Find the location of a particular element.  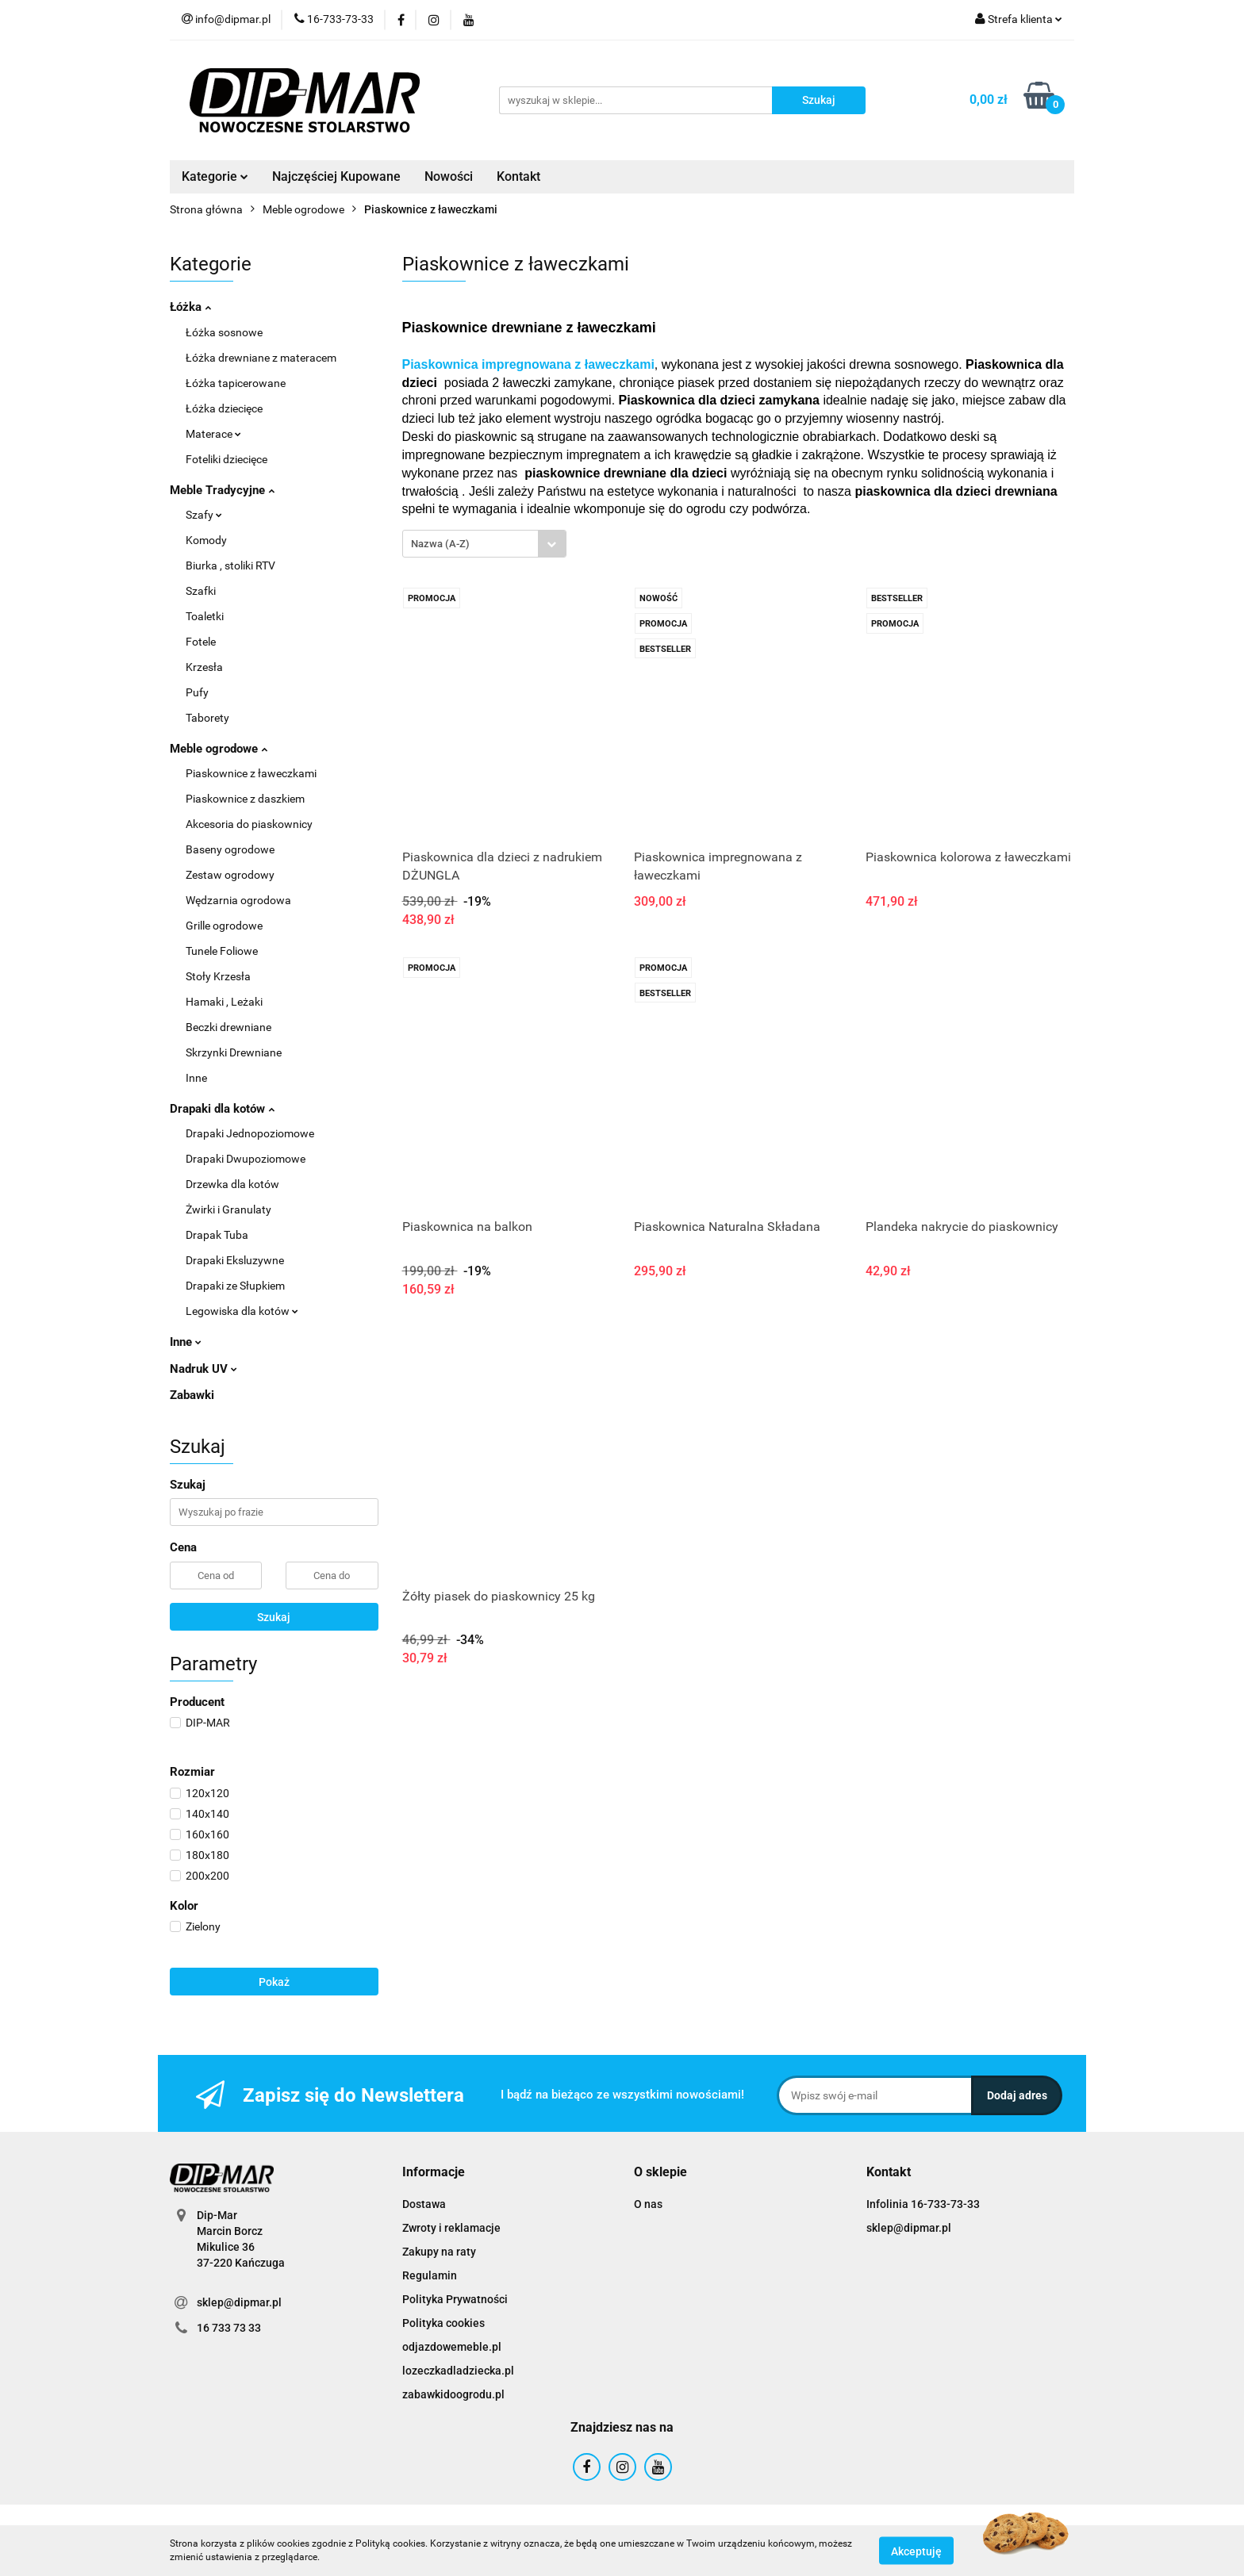

Materace is located at coordinates (213, 433).